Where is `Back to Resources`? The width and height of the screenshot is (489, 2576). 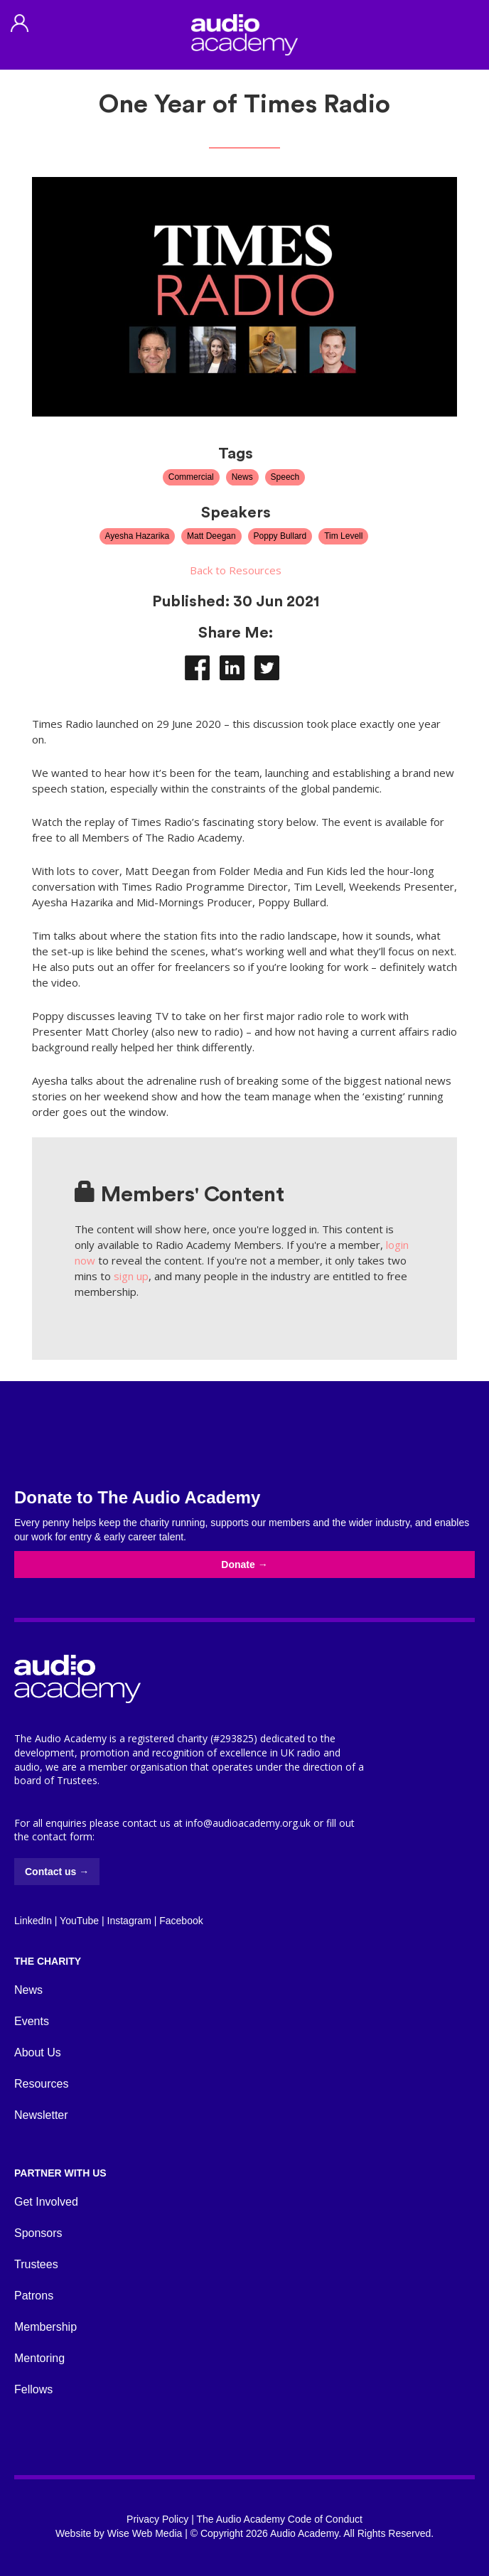 Back to Resources is located at coordinates (235, 570).